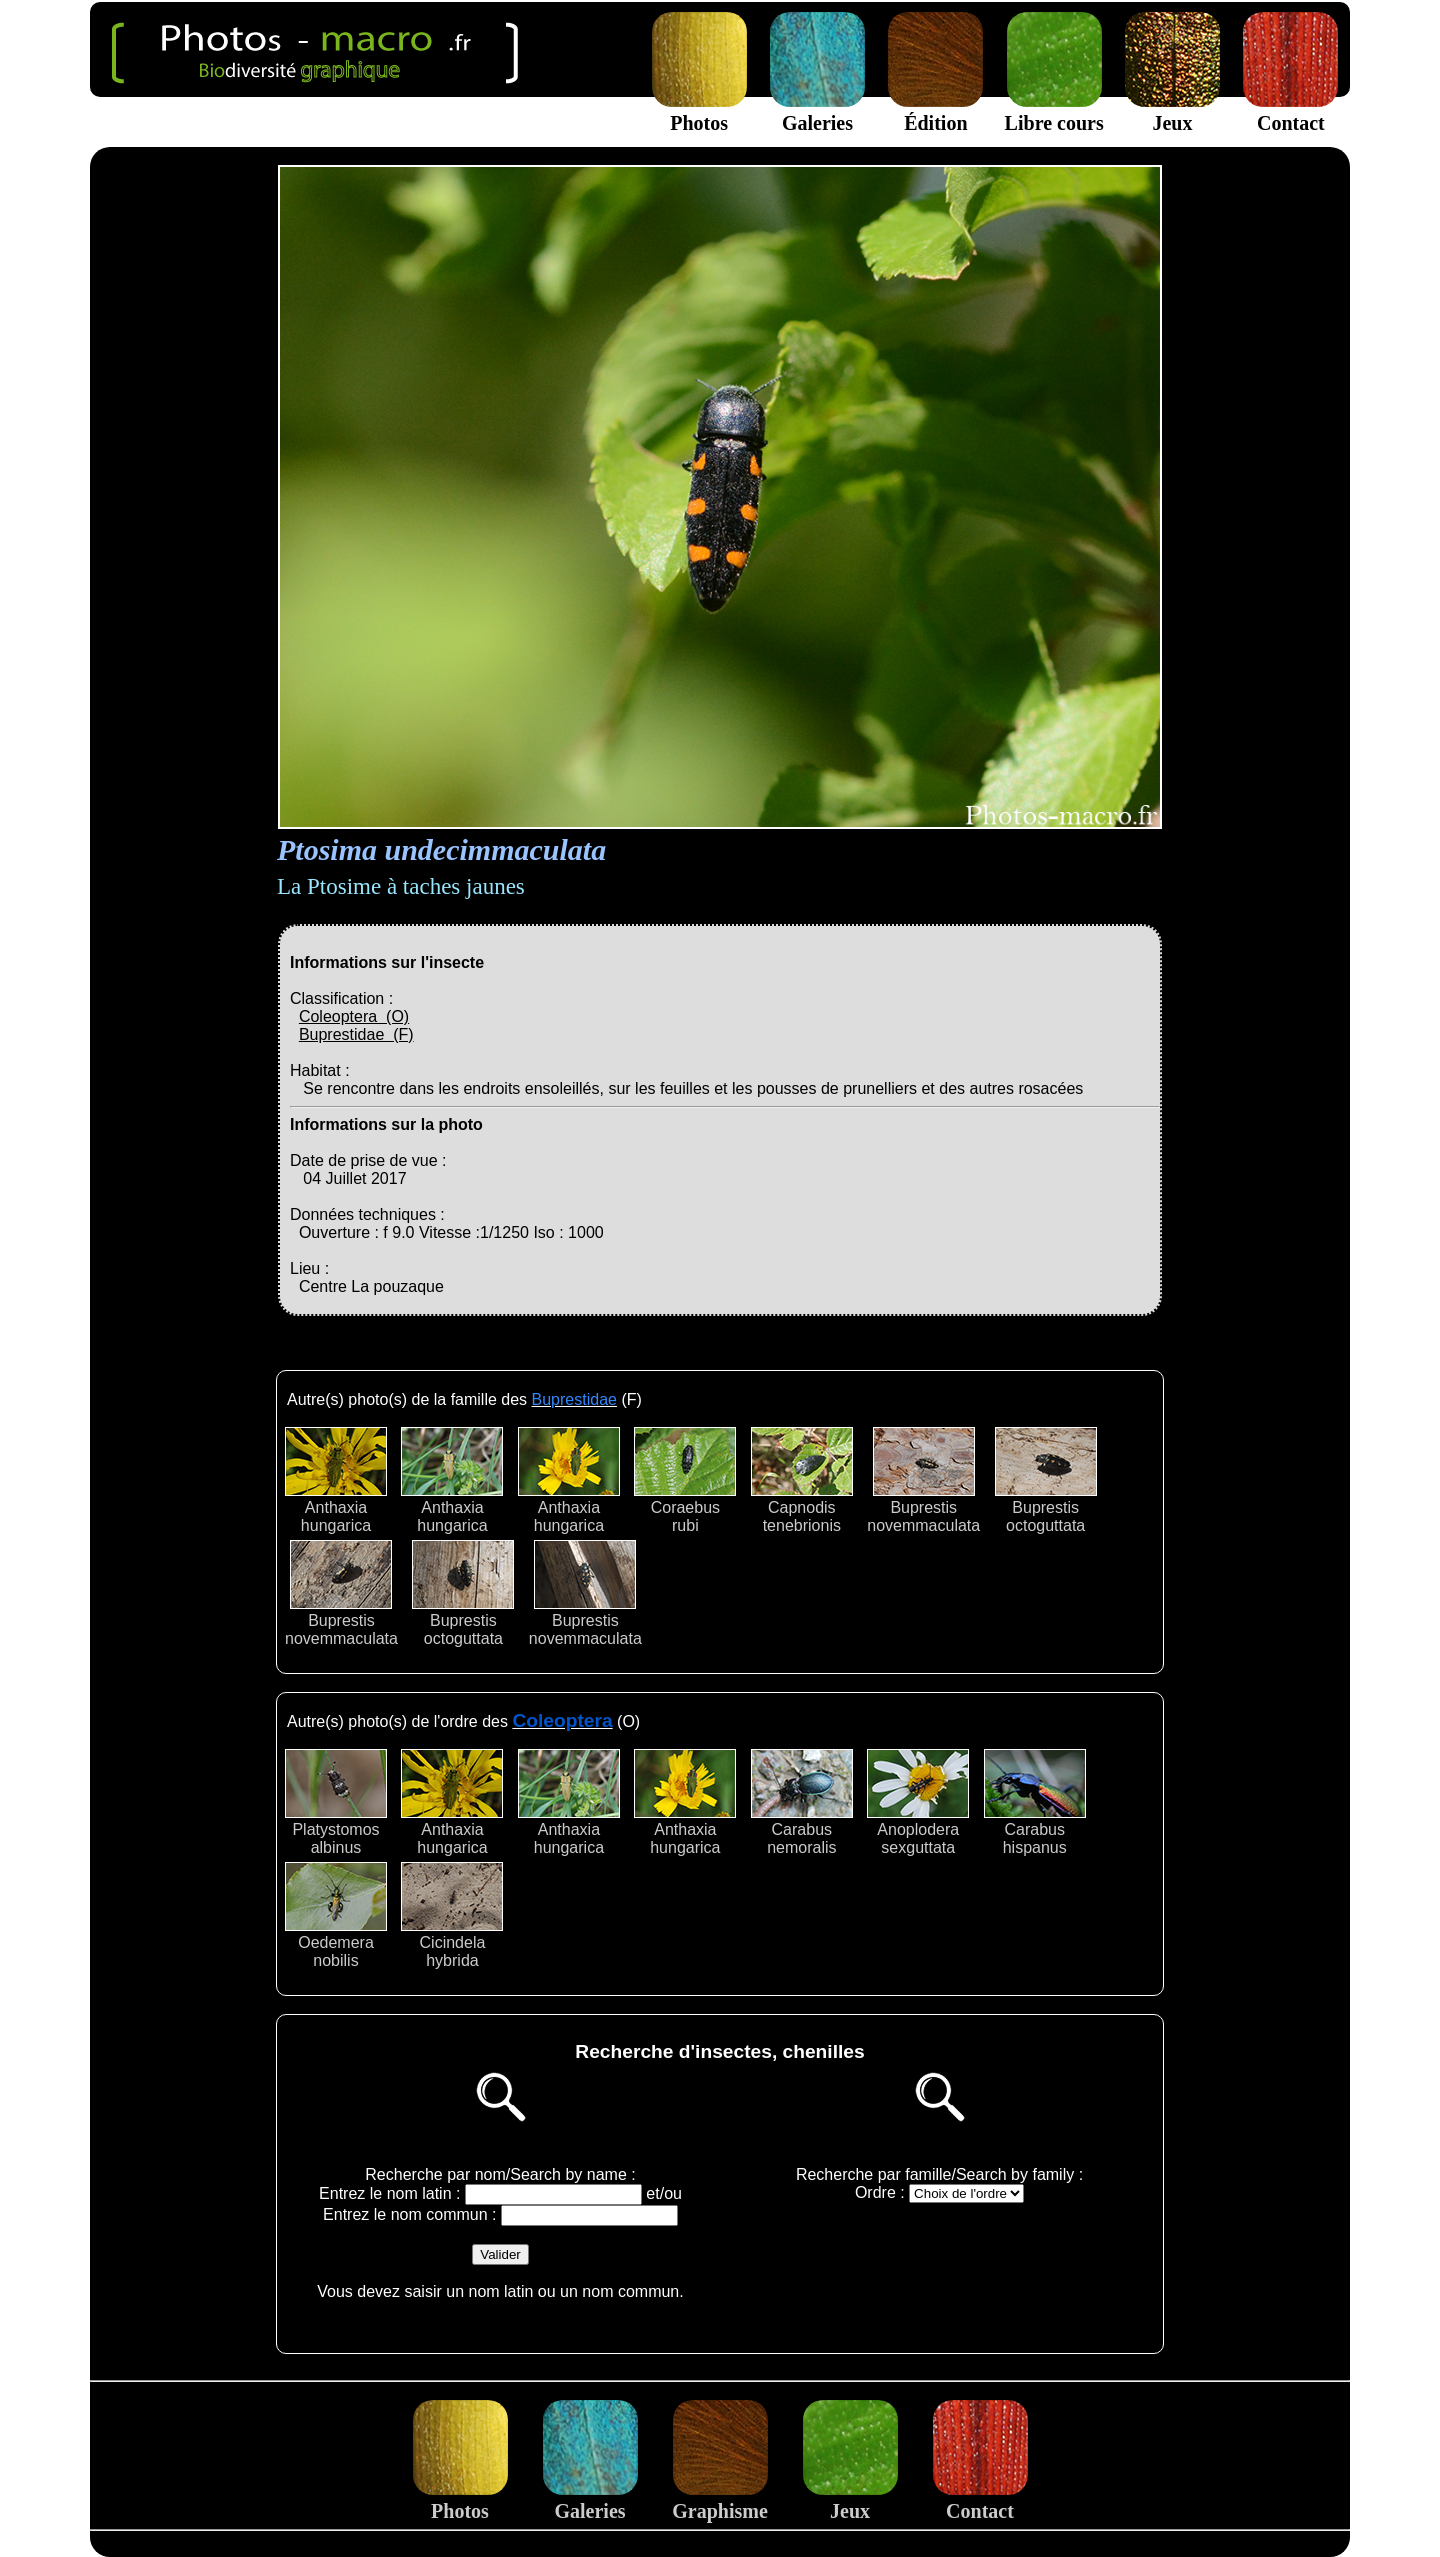 This screenshot has height=2557, width=1440. Describe the element at coordinates (918, 1802) in the screenshot. I see `Anoploderasexguttata` at that location.